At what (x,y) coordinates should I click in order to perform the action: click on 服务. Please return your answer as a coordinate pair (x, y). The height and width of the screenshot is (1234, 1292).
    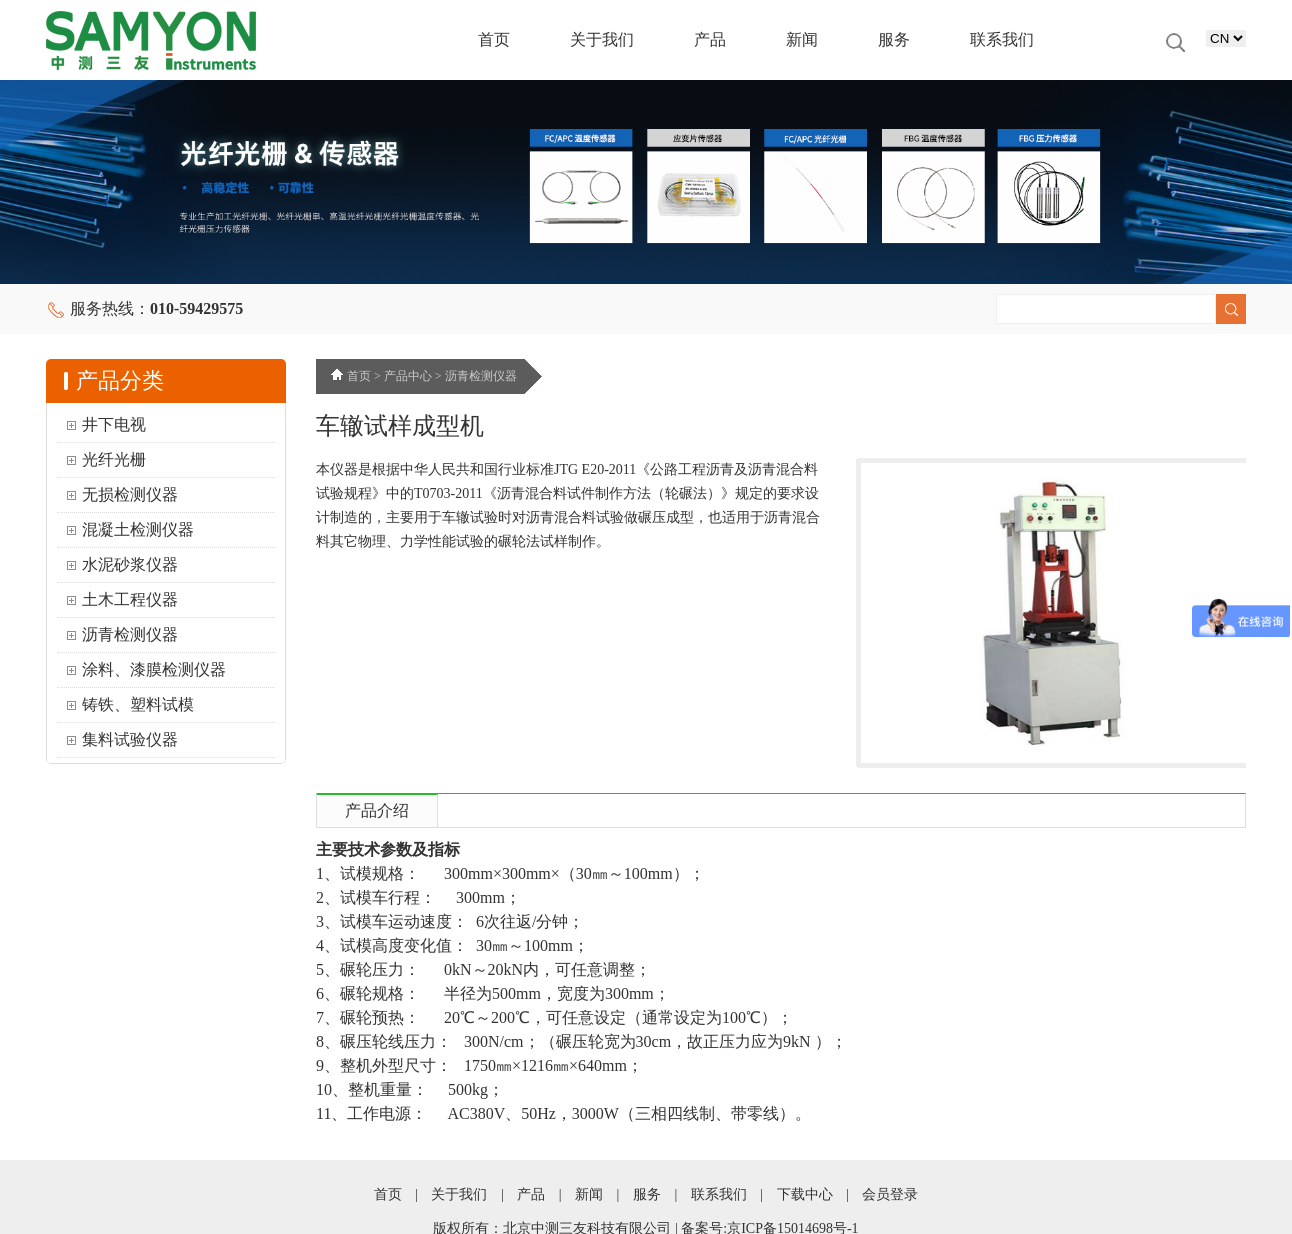
    Looking at the image, I should click on (894, 39).